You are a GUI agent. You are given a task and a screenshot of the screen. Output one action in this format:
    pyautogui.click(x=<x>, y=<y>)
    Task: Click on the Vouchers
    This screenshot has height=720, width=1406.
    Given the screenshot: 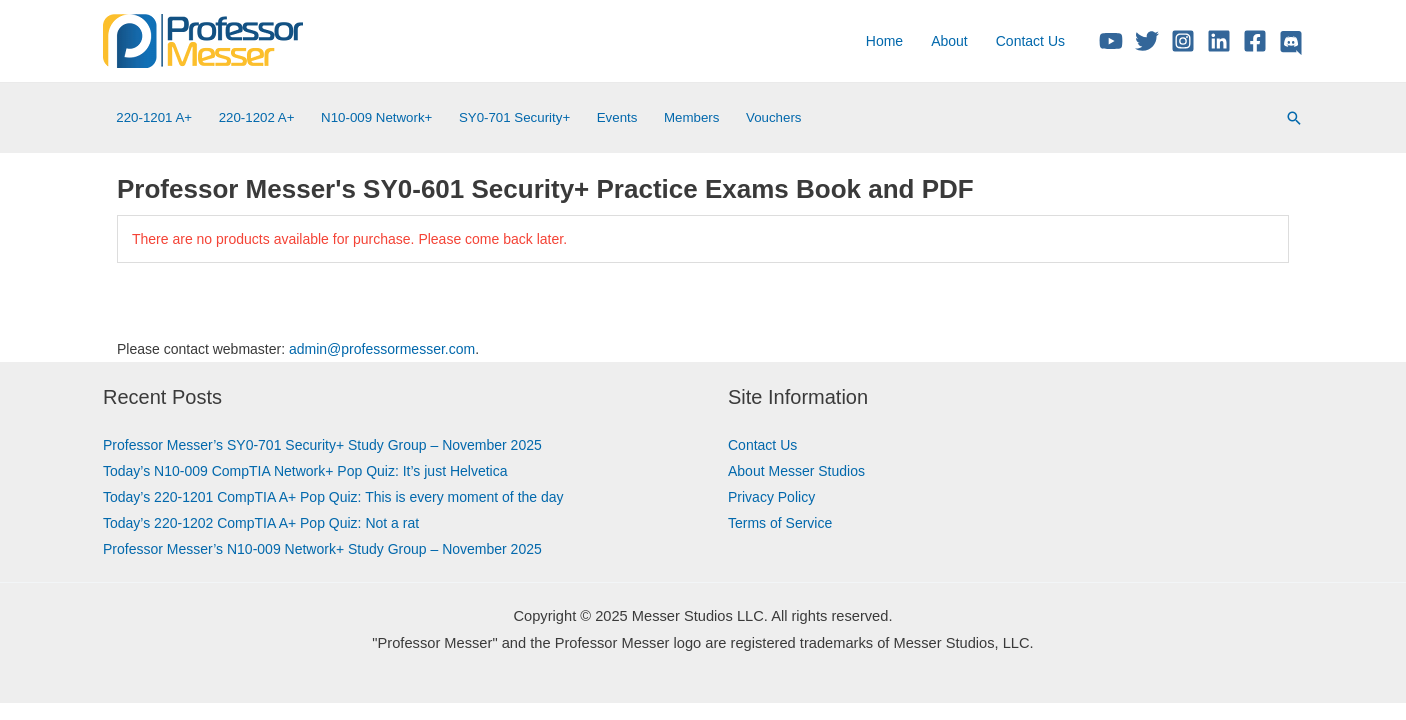 What is the action you would take?
    pyautogui.click(x=773, y=117)
    